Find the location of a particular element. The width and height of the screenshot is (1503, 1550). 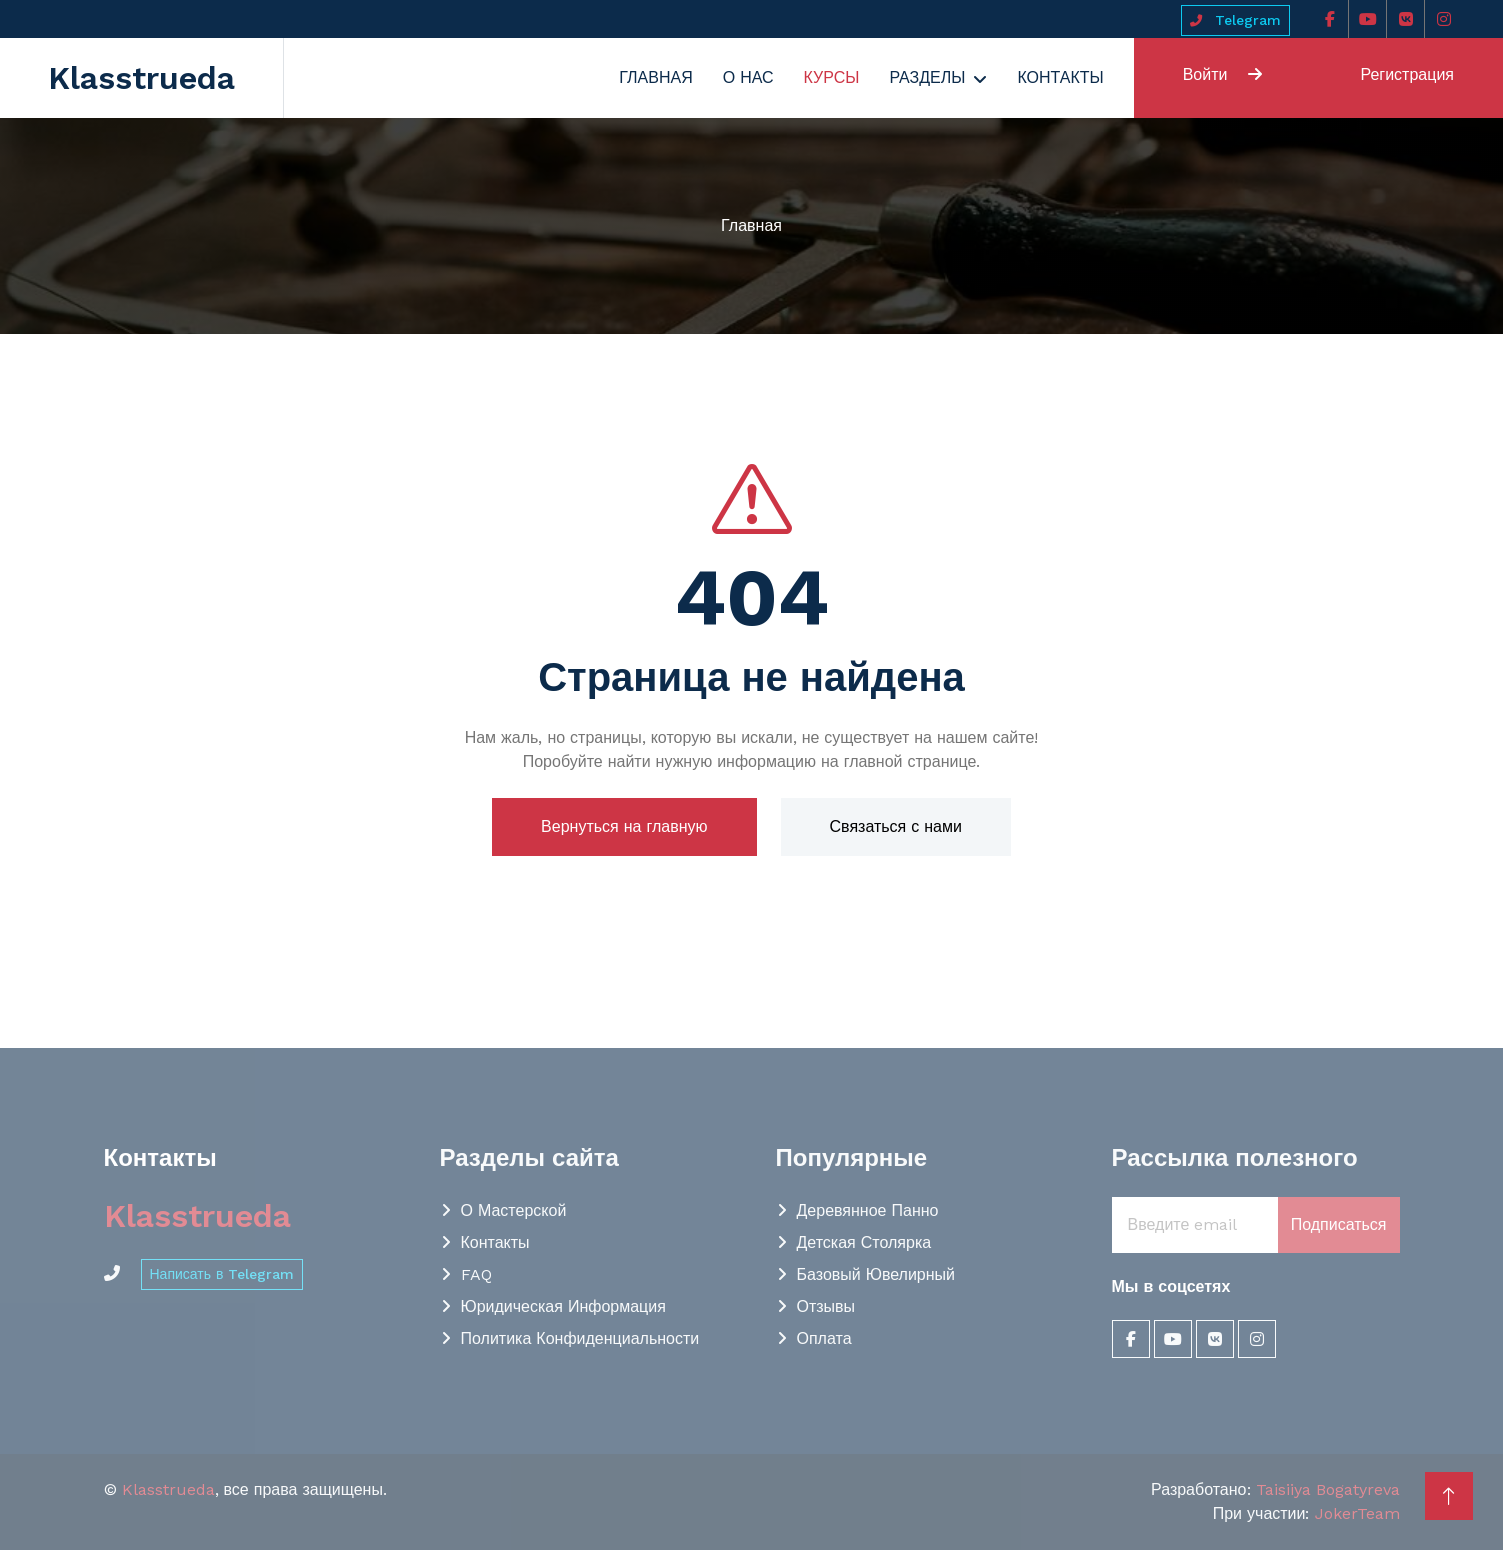

Контакты is located at coordinates (1060, 77).